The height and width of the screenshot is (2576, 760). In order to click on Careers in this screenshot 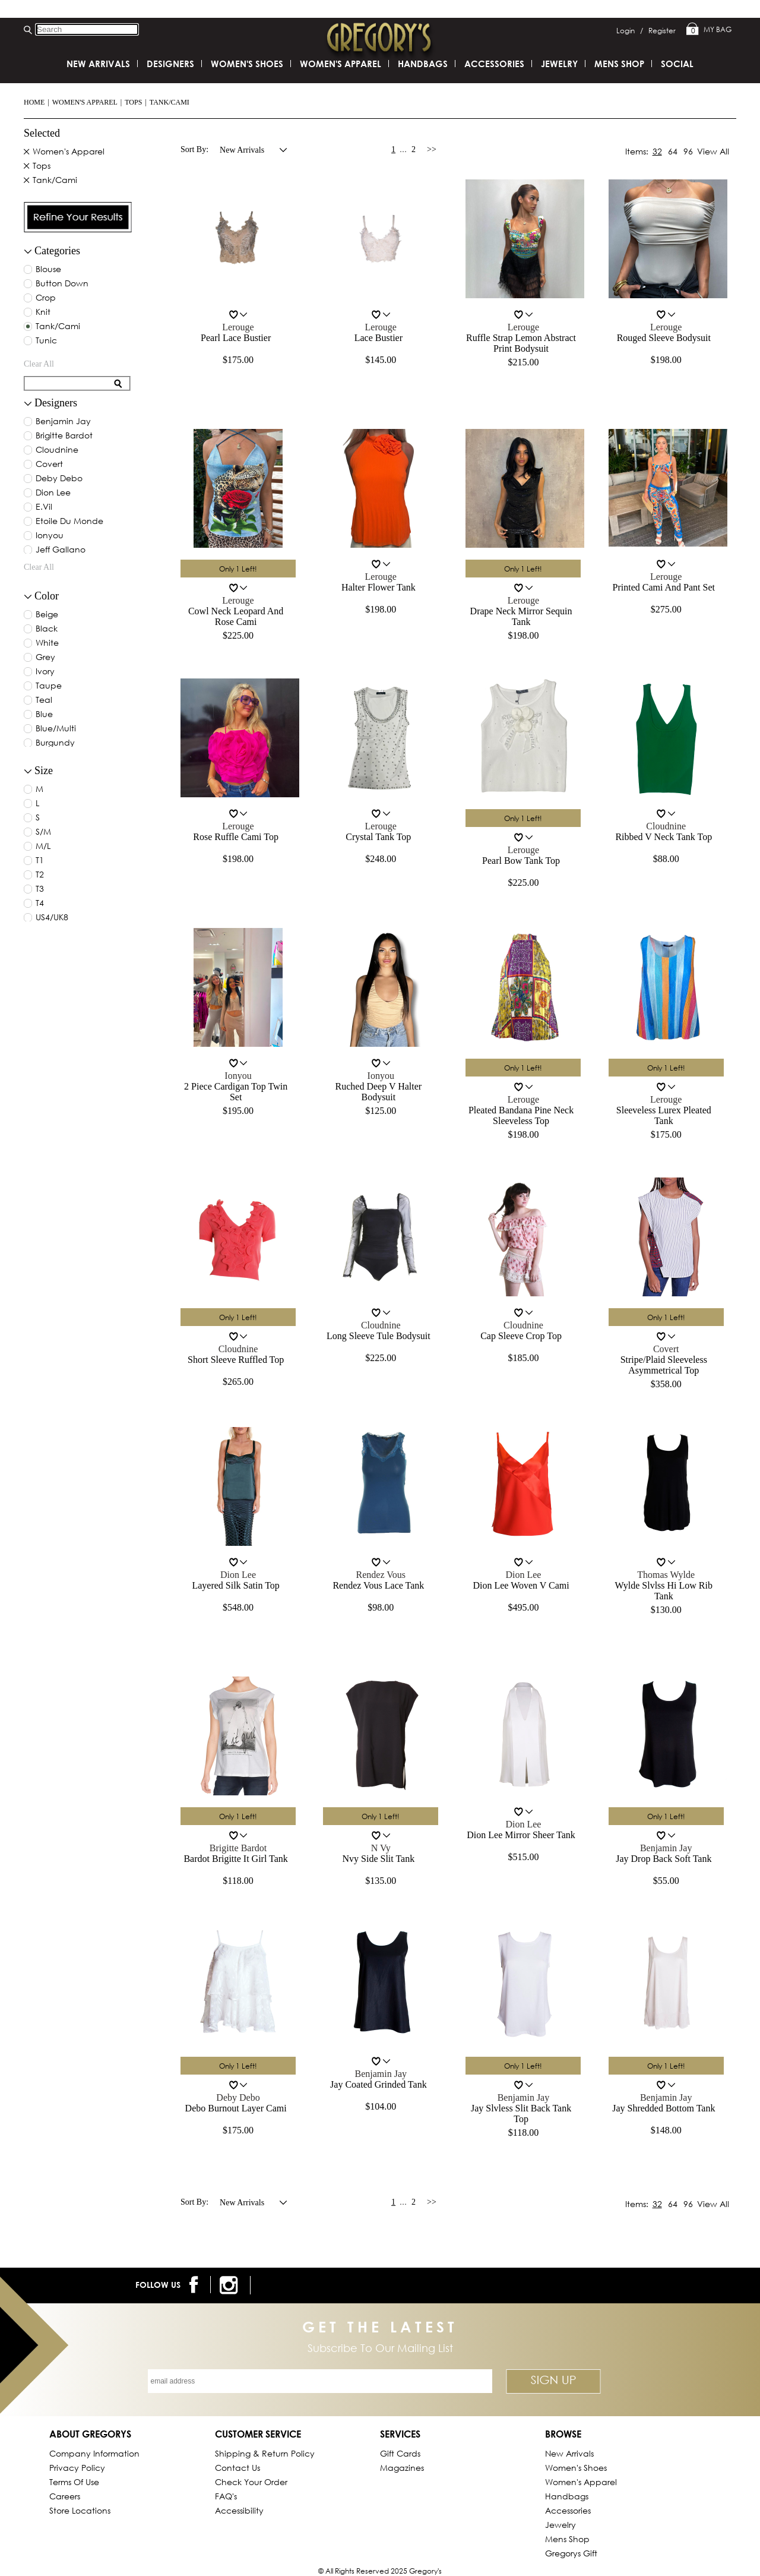, I will do `click(64, 2496)`.